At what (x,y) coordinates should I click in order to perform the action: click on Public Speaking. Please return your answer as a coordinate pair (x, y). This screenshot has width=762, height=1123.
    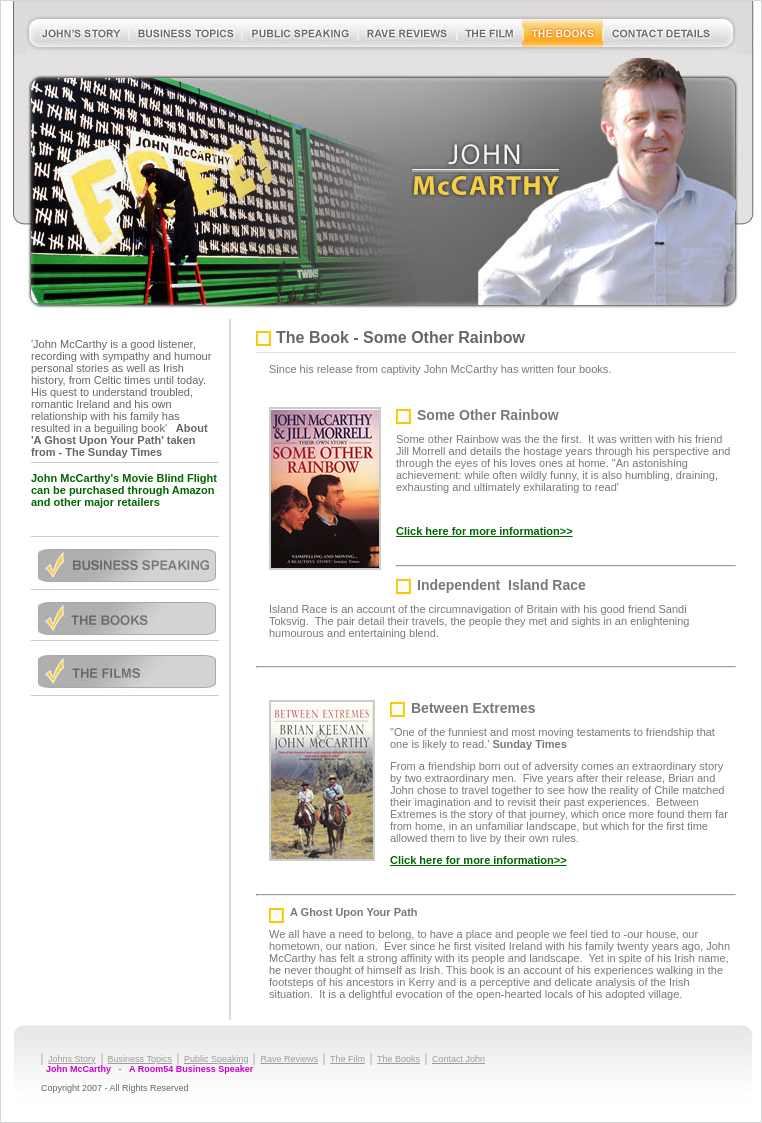
    Looking at the image, I should click on (216, 1059).